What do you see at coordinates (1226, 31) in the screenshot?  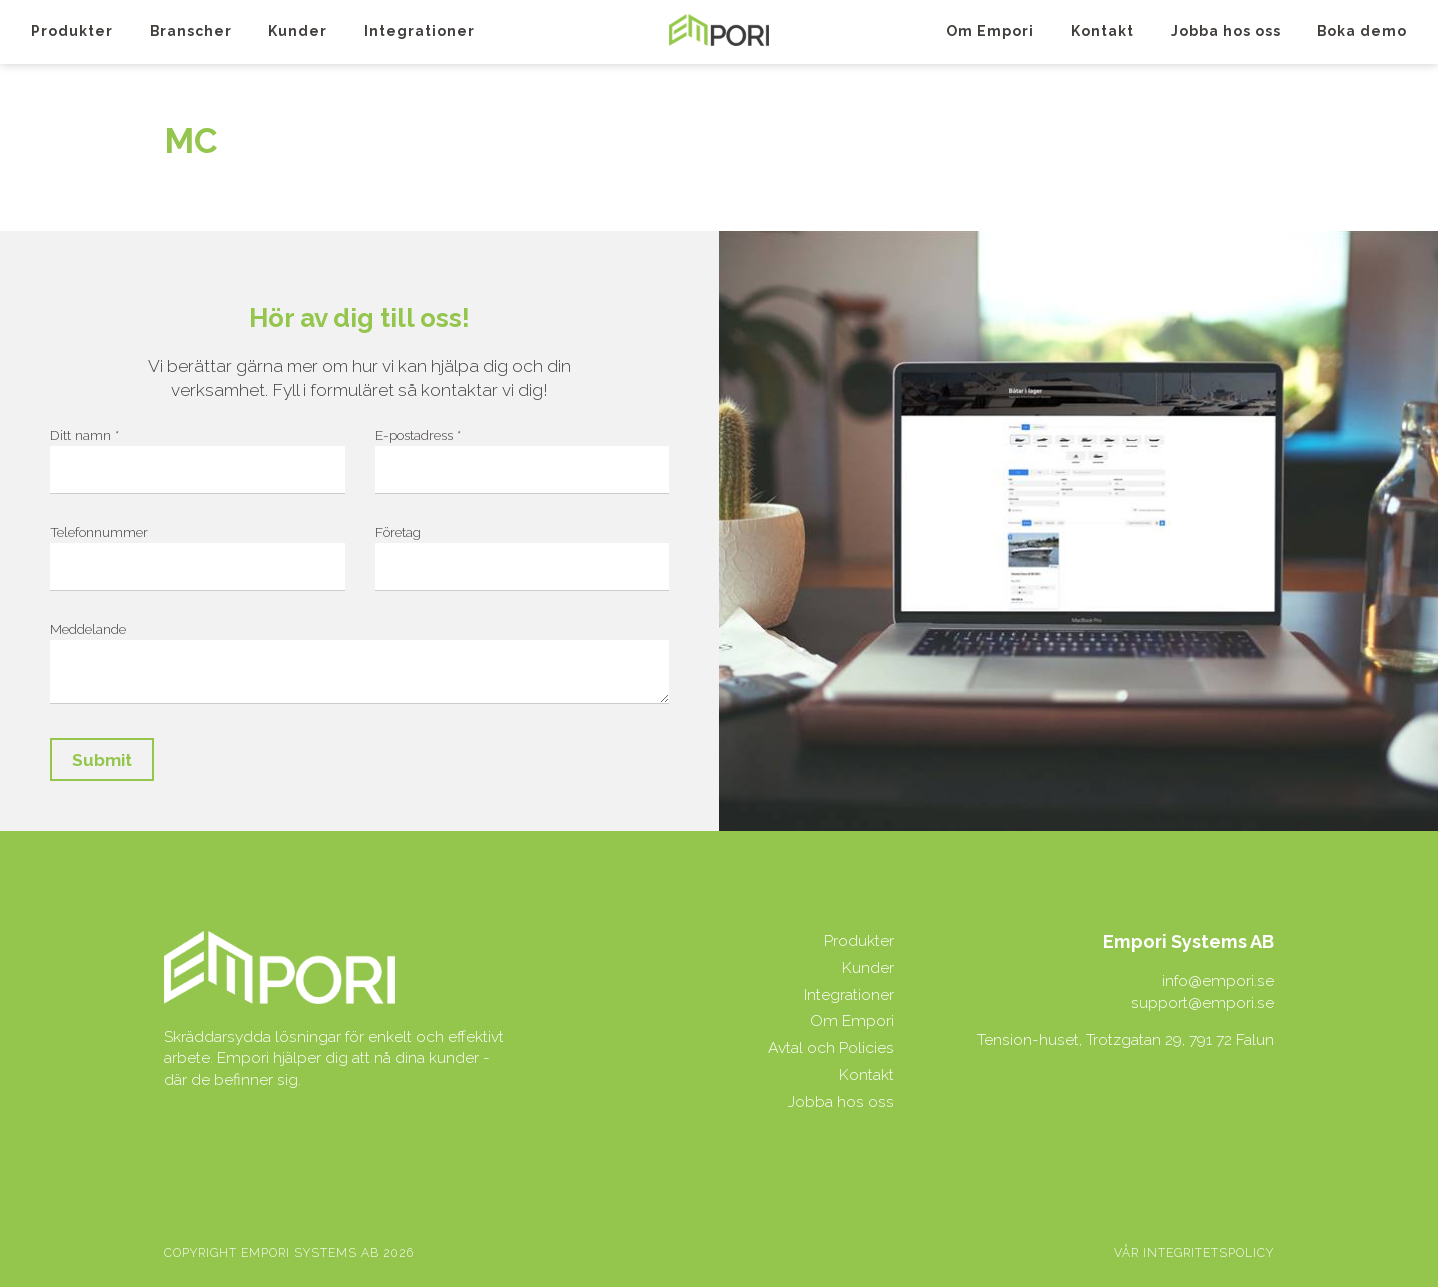 I see `Jobba hos oss` at bounding box center [1226, 31].